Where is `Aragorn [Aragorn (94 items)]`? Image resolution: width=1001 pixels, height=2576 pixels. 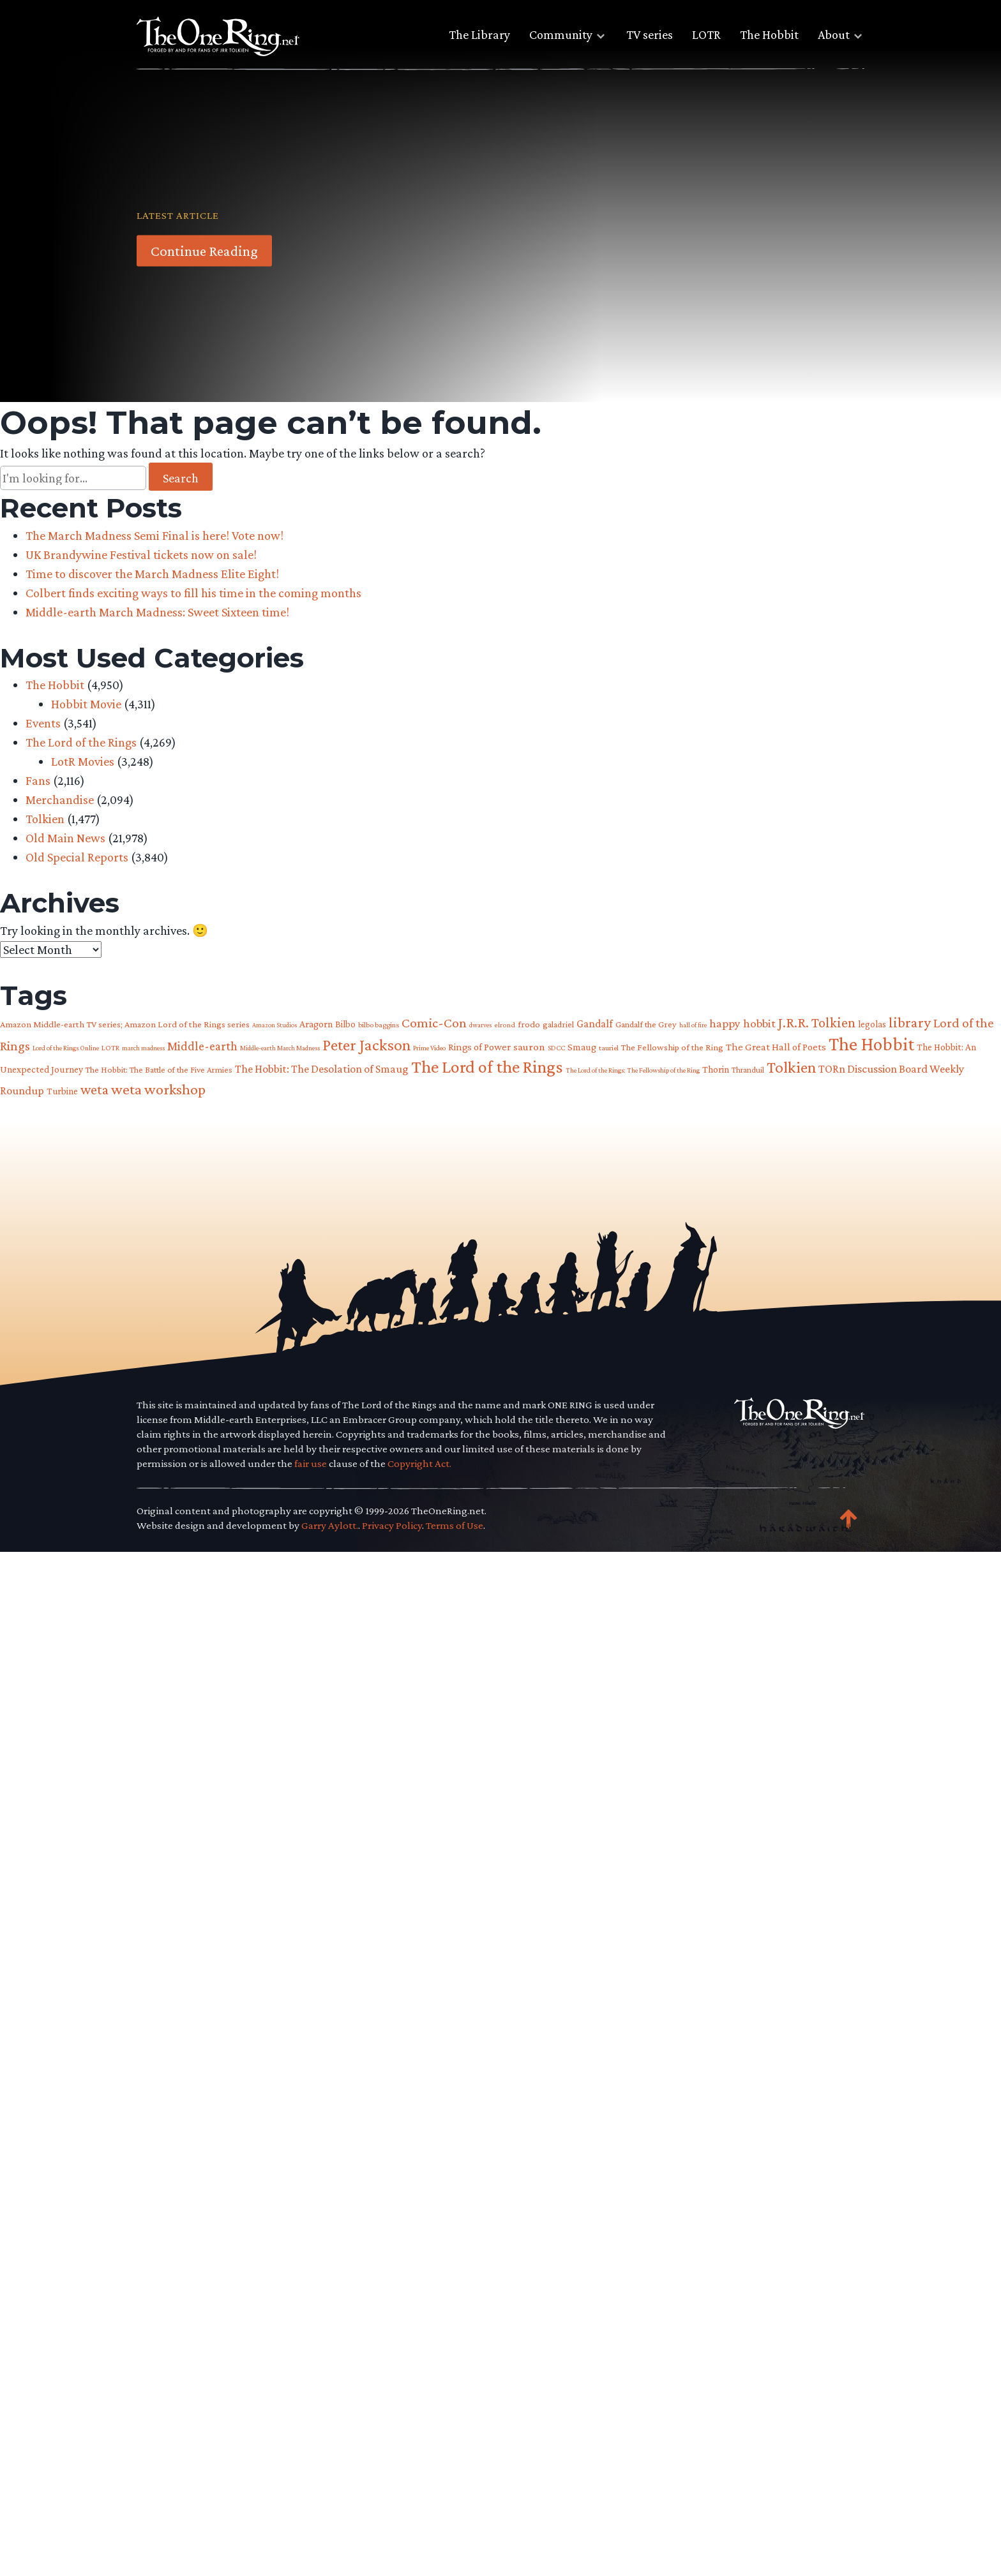 Aragorn [Aragorn (94 items)] is located at coordinates (316, 1023).